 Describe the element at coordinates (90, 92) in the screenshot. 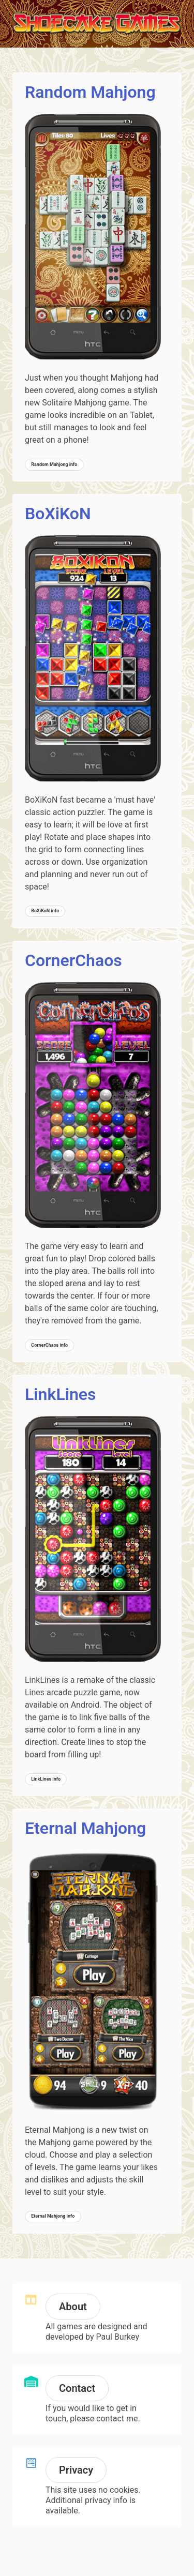

I see `Random Mahjong` at that location.